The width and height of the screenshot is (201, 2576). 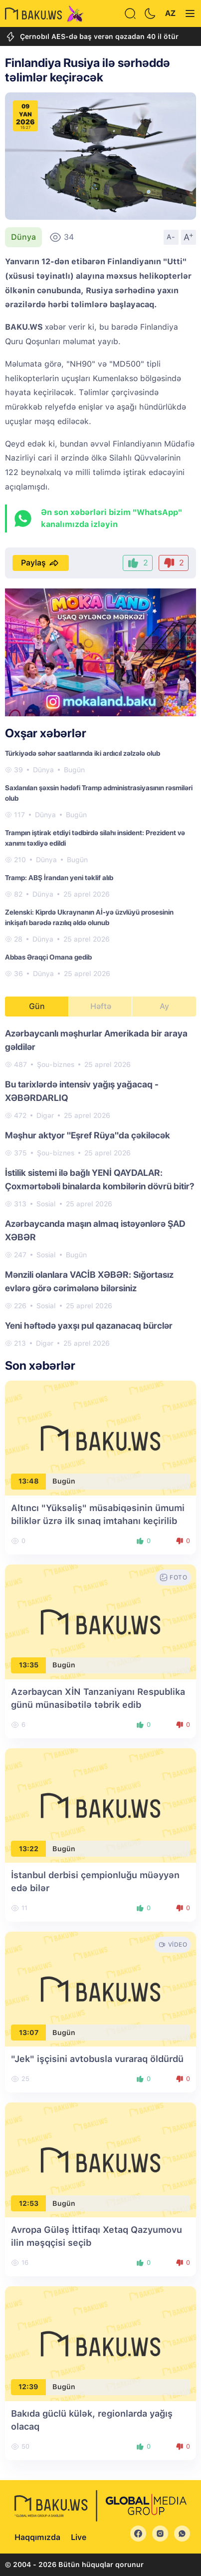 I want to click on Haqqımızda, so click(x=37, y=2537).